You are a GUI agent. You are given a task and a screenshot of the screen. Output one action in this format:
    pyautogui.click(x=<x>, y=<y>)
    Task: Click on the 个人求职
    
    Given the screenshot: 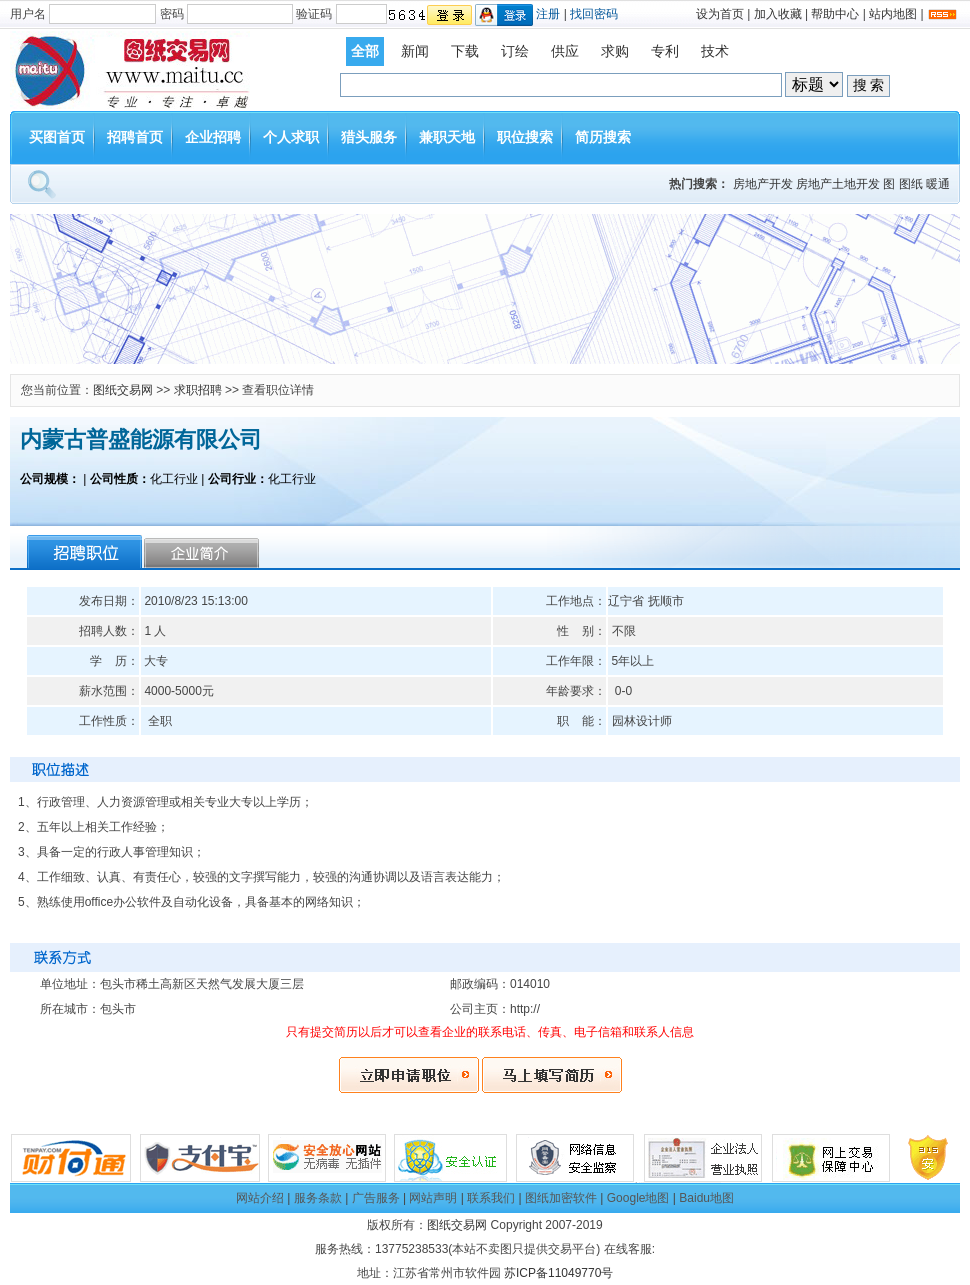 What is the action you would take?
    pyautogui.click(x=291, y=137)
    